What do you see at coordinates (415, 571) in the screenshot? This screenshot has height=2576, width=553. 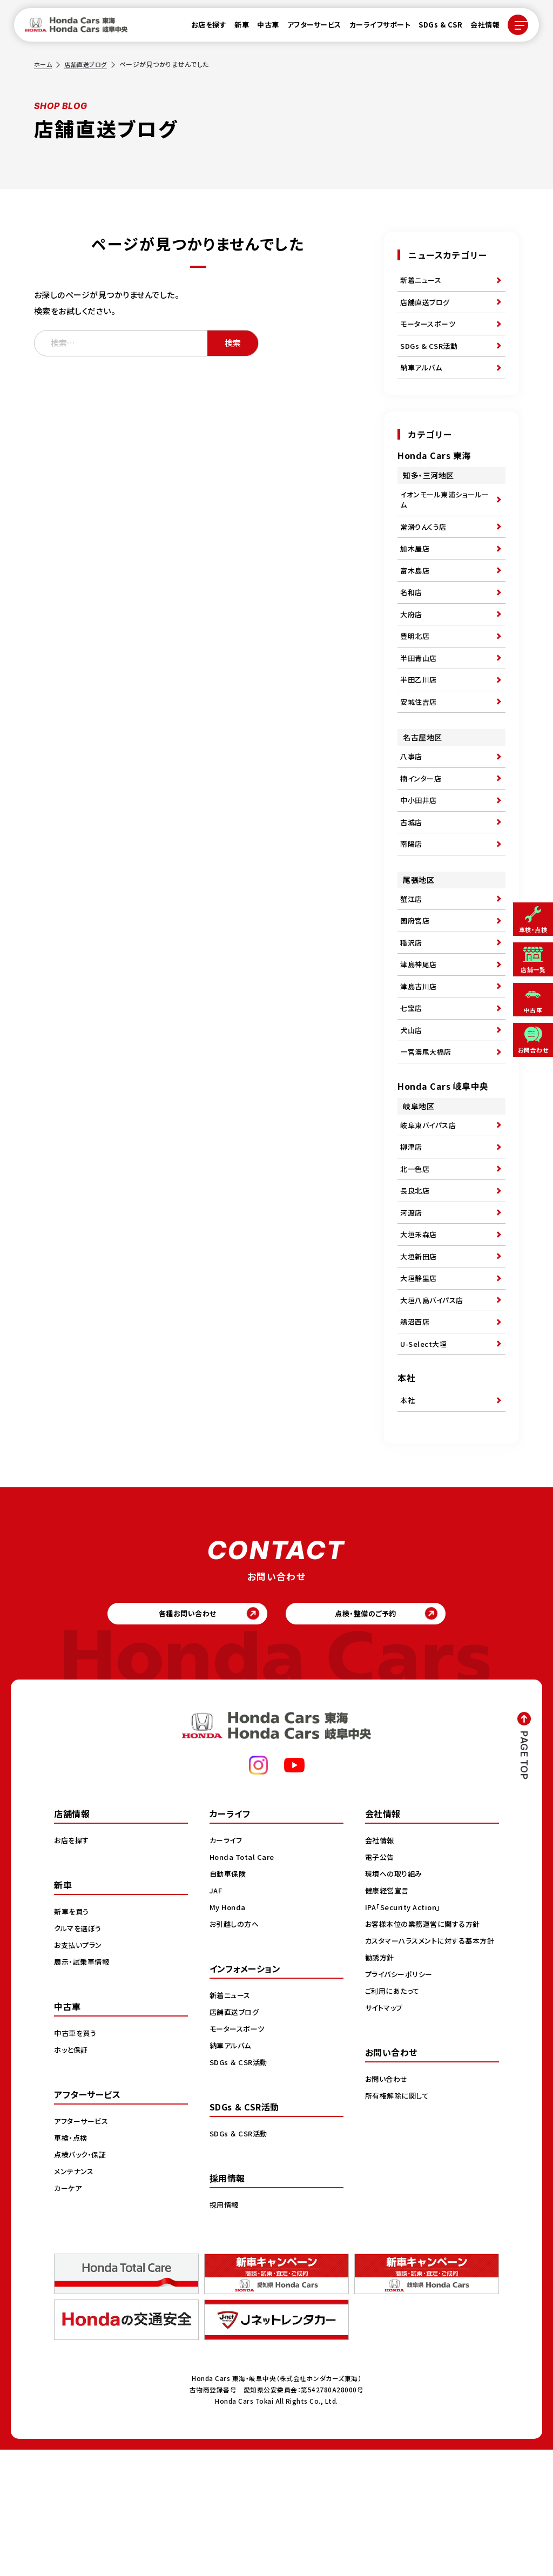 I see `加木屋店` at bounding box center [415, 571].